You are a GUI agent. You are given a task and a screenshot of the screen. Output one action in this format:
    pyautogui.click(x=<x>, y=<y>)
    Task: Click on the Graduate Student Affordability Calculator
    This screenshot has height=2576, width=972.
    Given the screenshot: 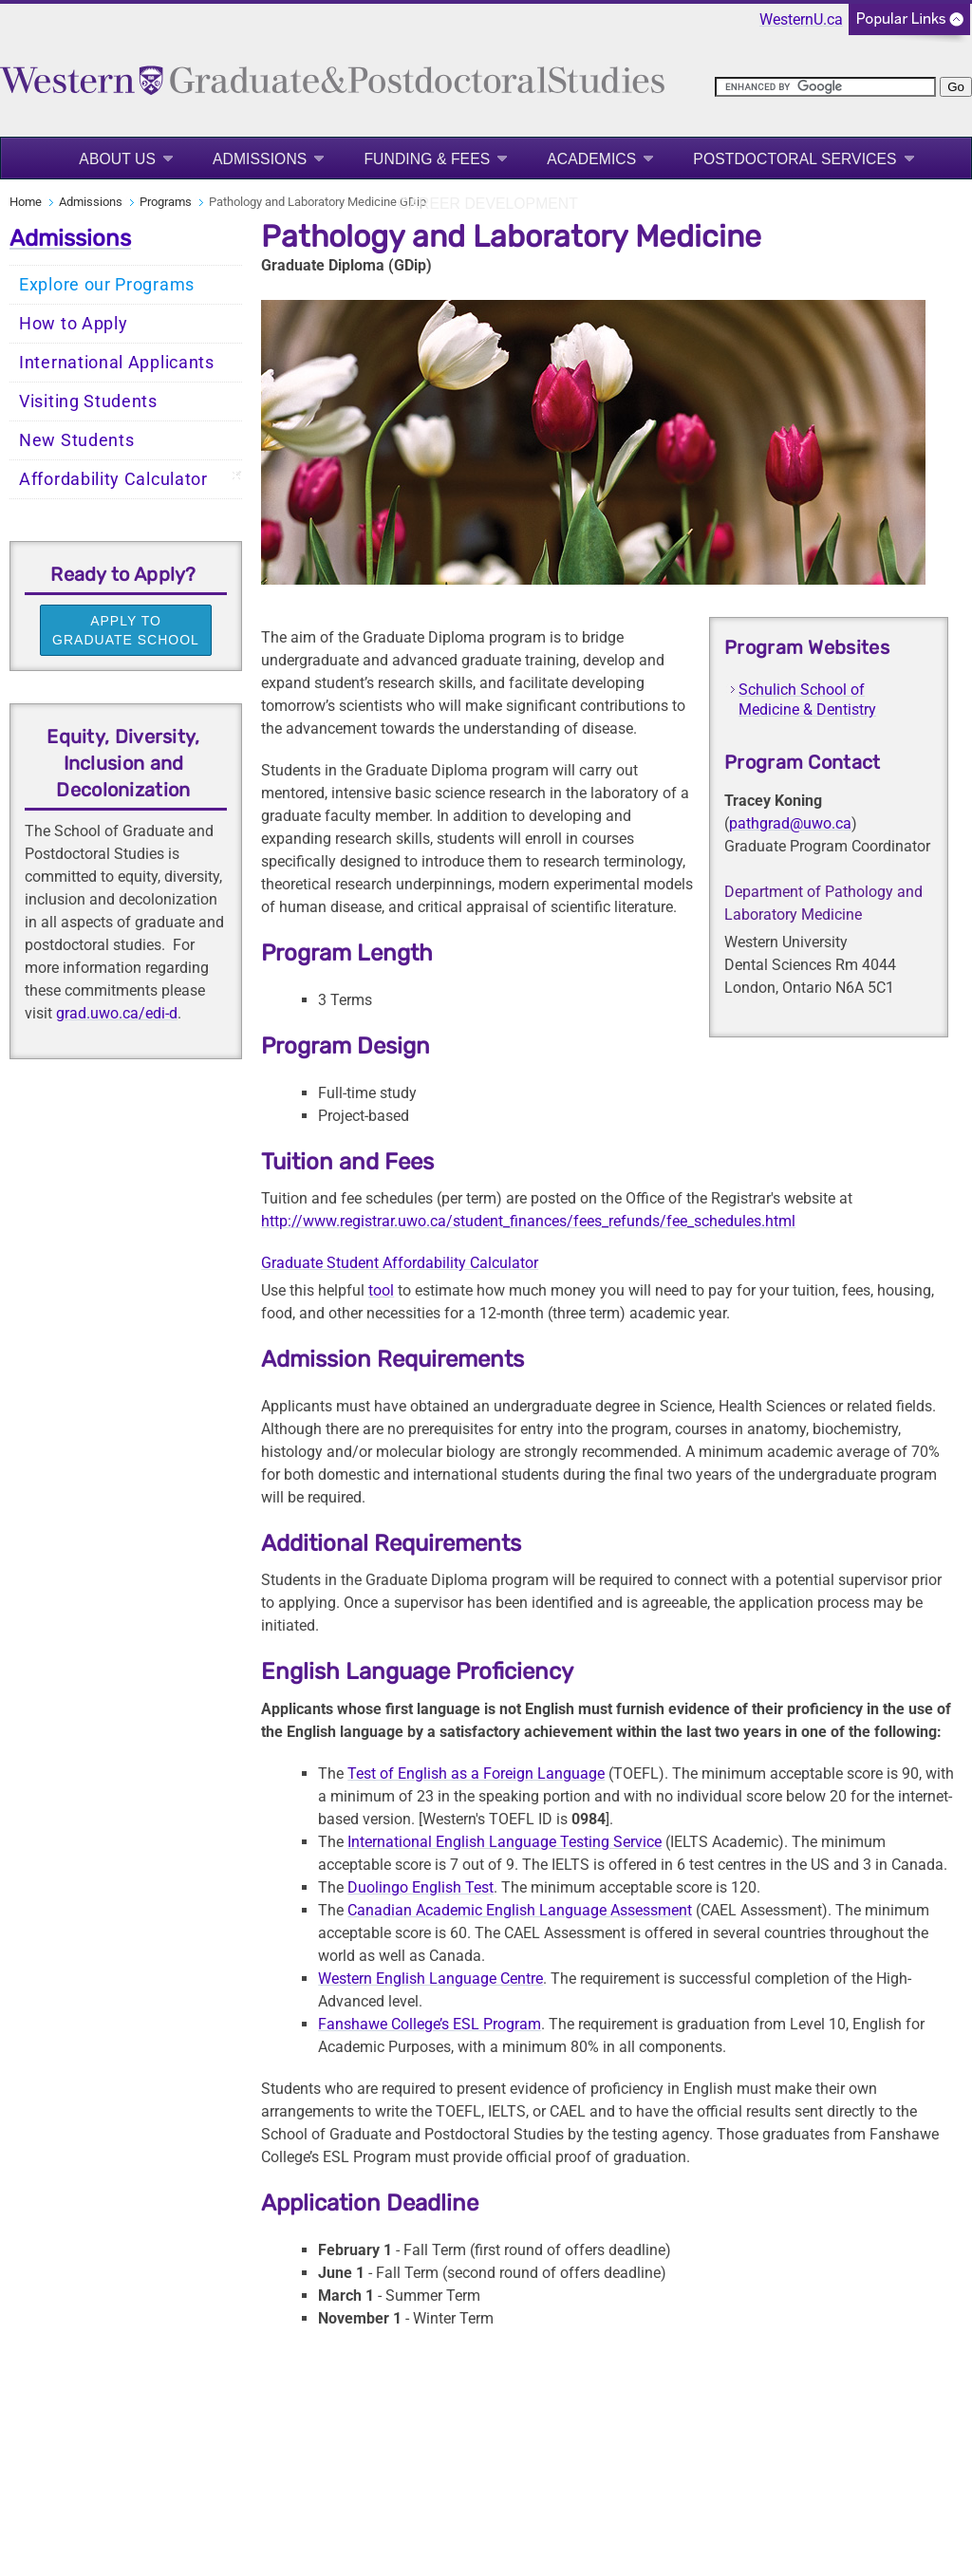 What is the action you would take?
    pyautogui.click(x=399, y=1263)
    